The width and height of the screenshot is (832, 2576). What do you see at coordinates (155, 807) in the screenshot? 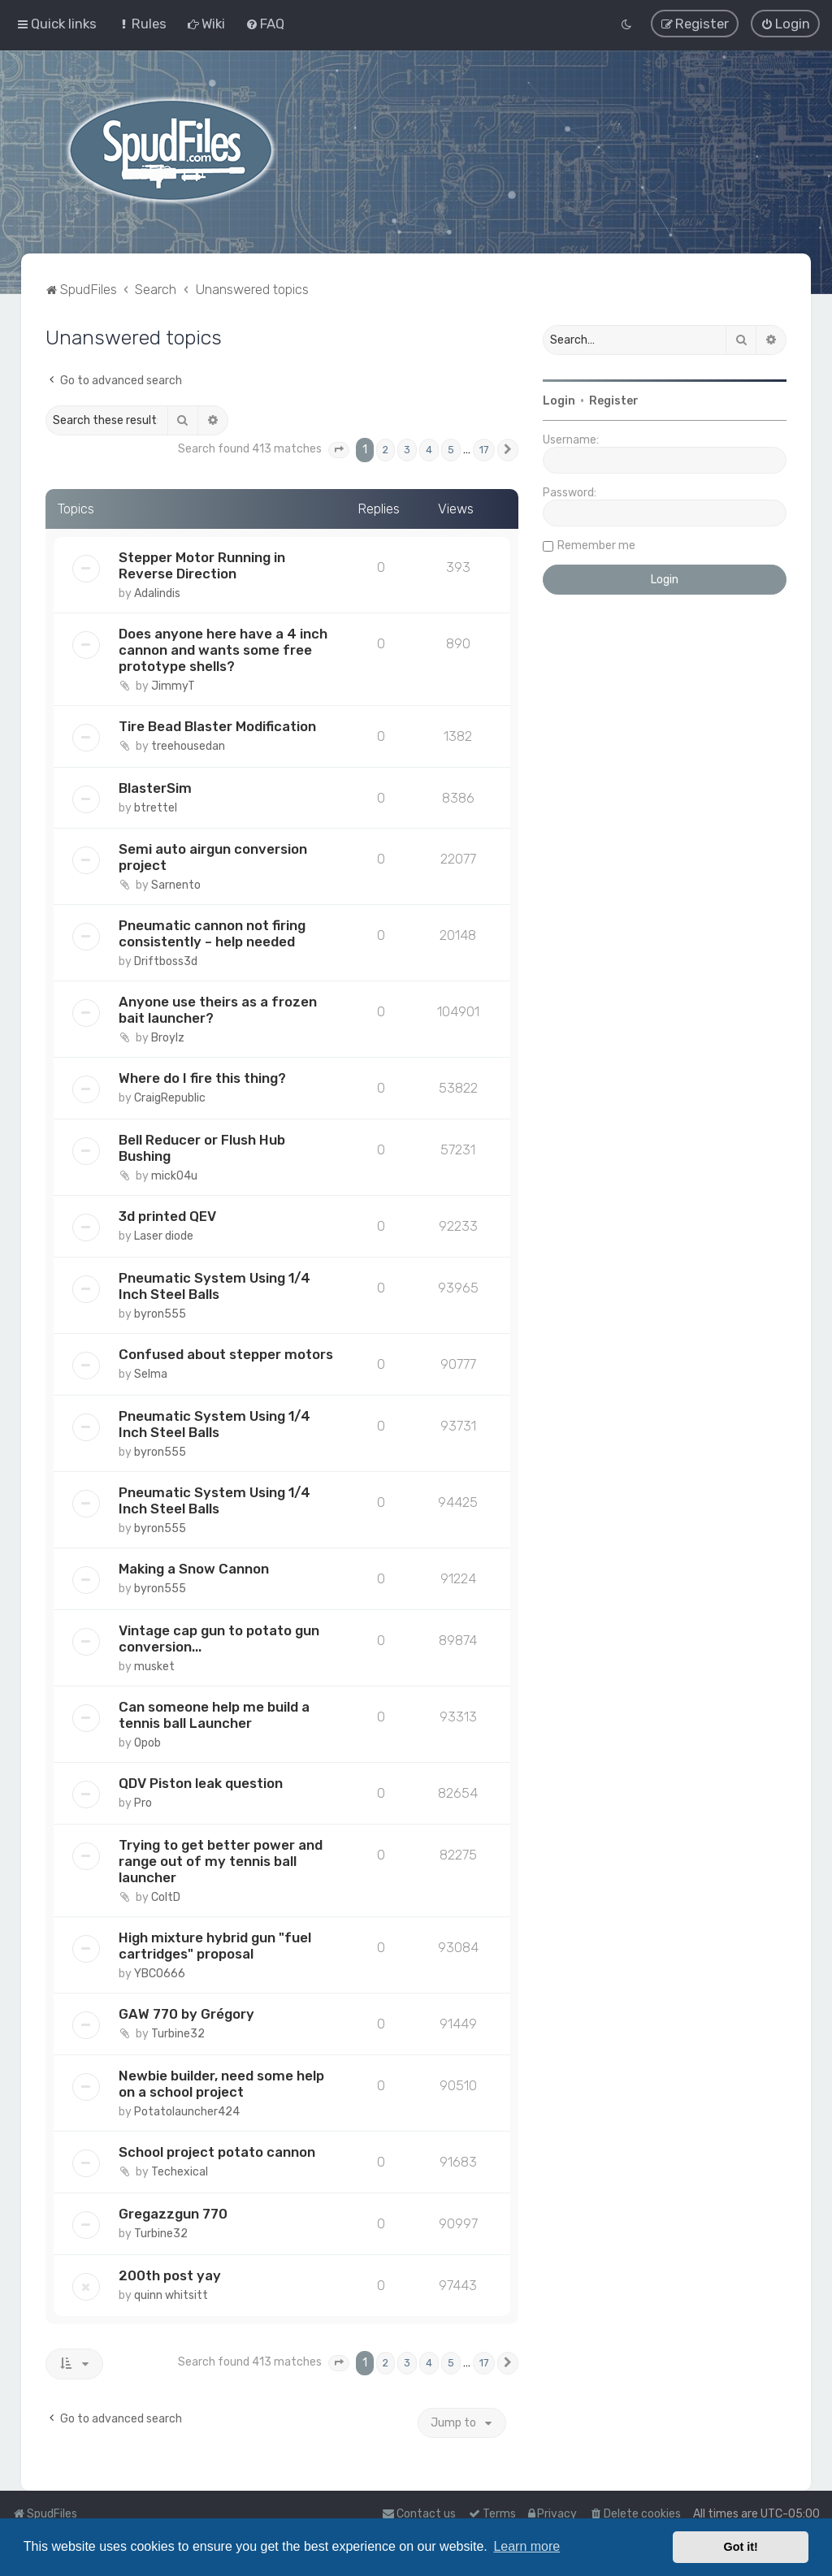
I see `btrettel` at bounding box center [155, 807].